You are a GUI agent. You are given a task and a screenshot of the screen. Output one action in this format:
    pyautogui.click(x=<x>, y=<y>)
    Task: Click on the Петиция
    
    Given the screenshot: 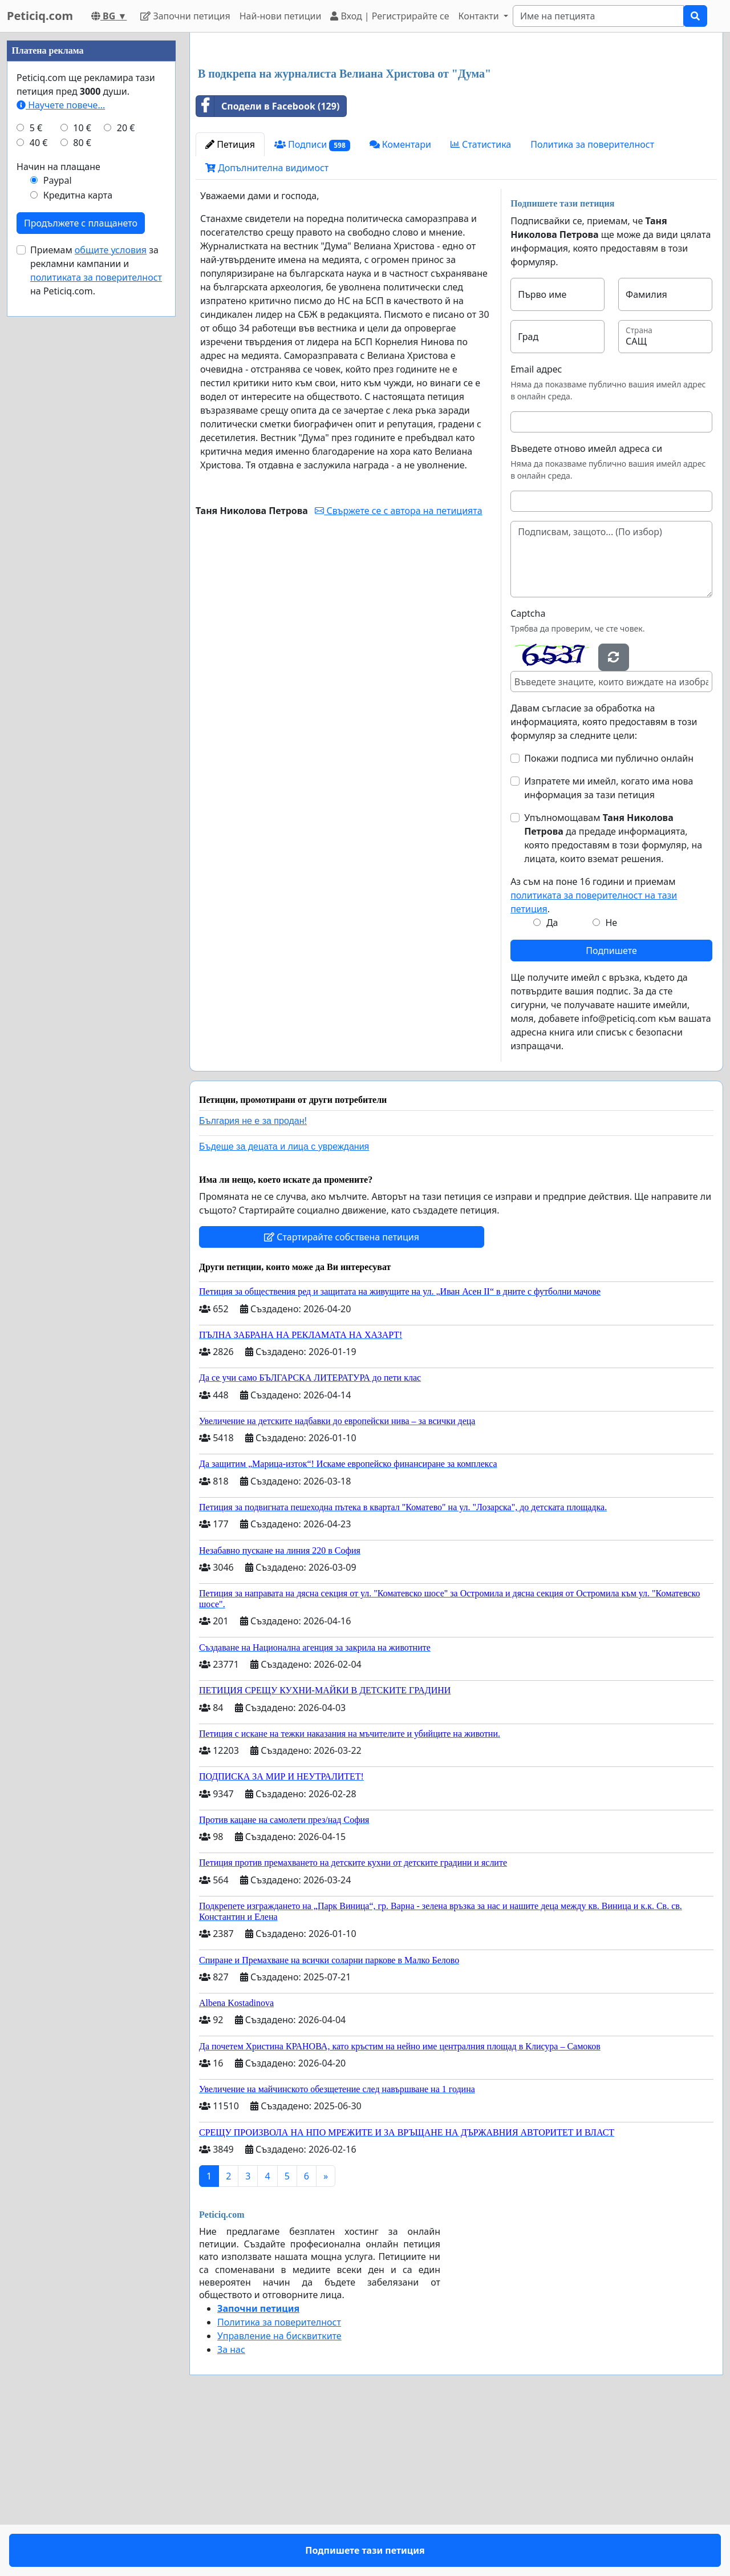 What is the action you would take?
    pyautogui.click(x=230, y=304)
    